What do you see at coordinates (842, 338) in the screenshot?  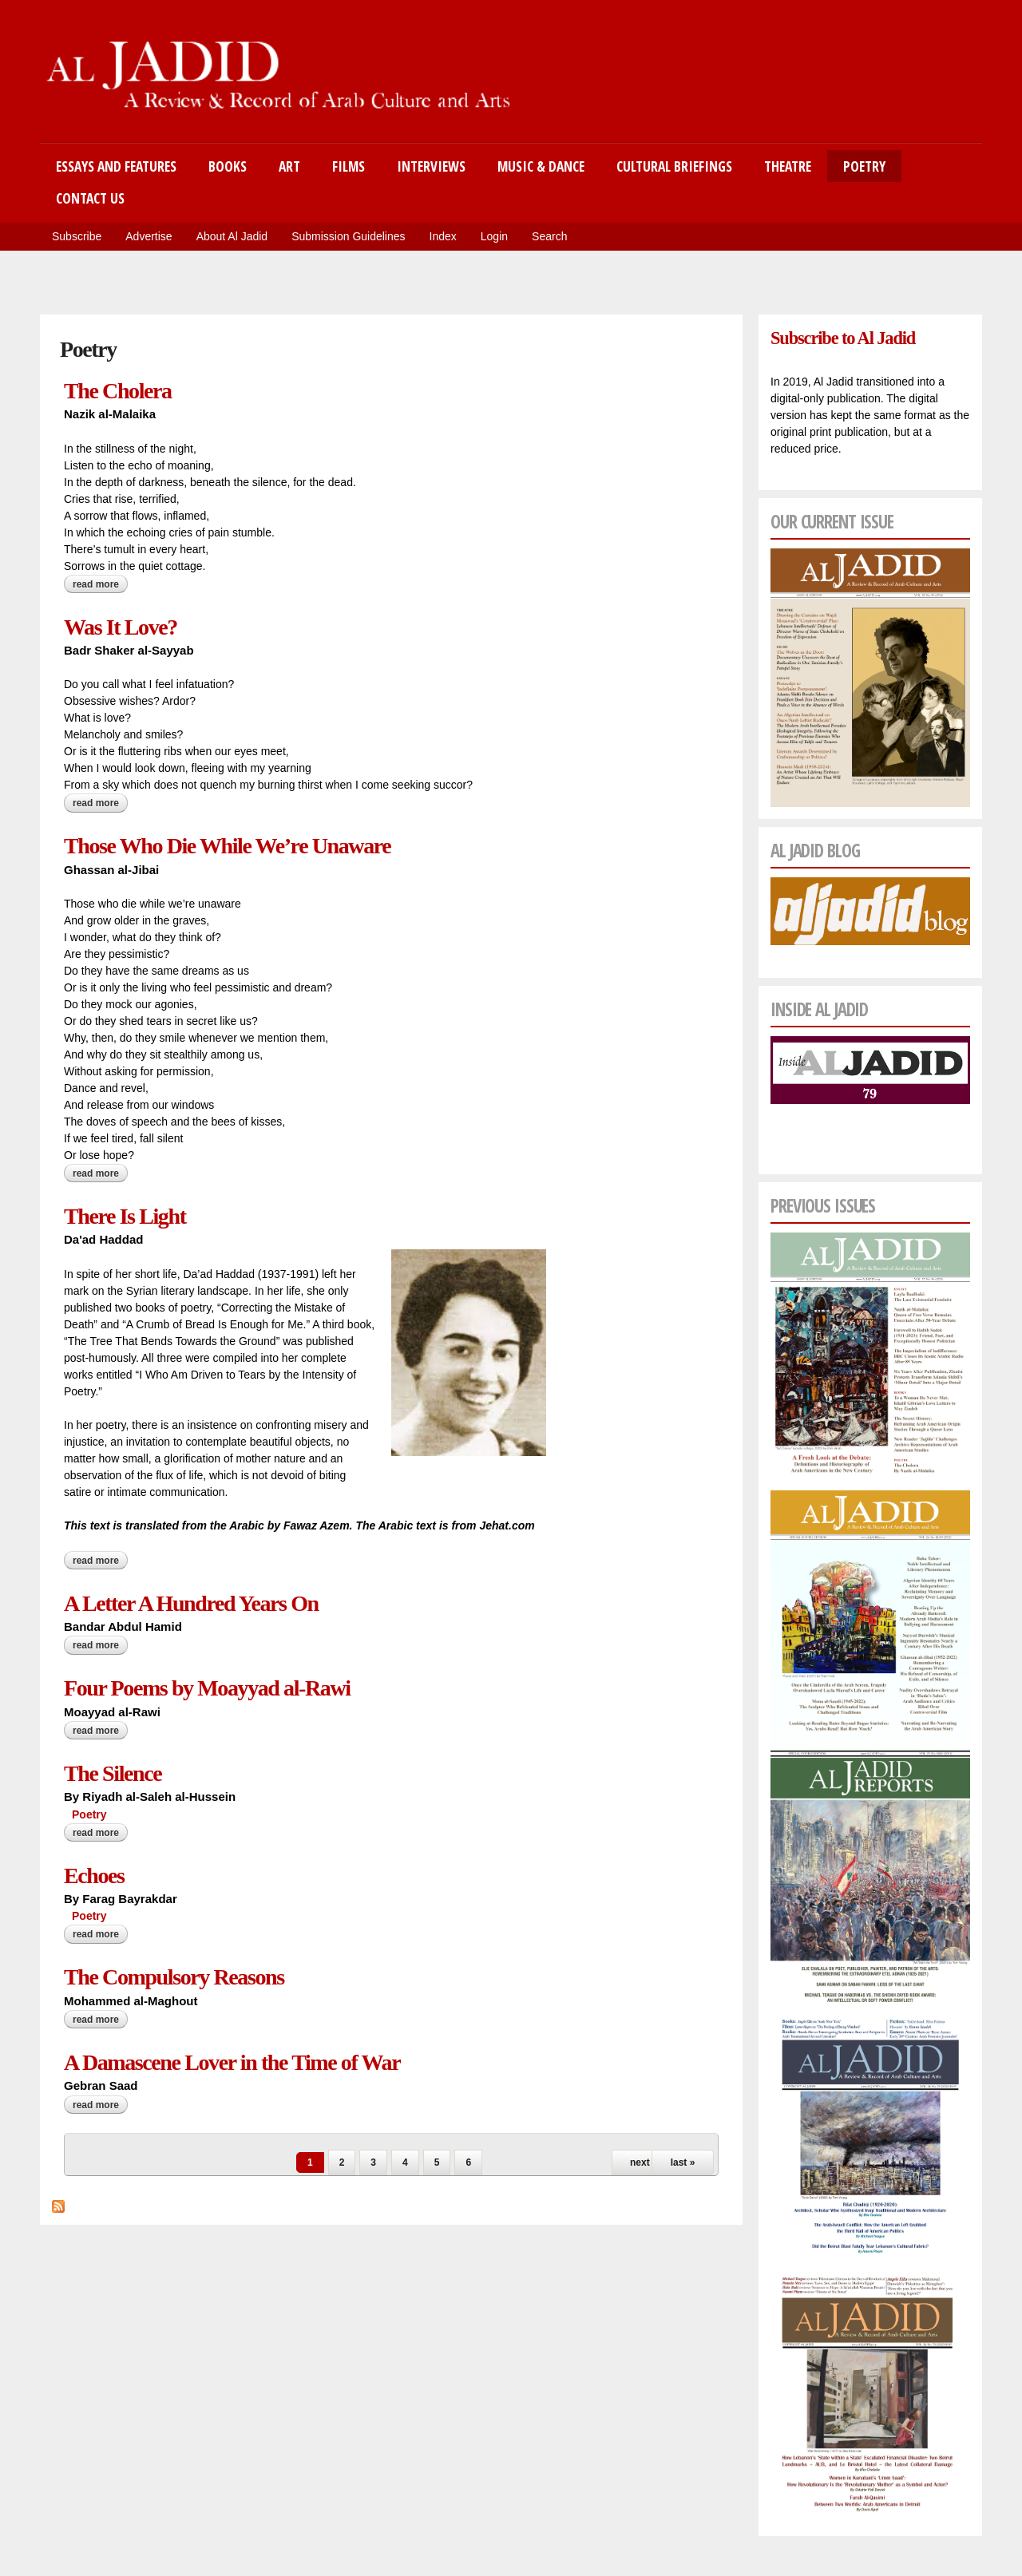 I see `Subscribe to Al Jadid` at bounding box center [842, 338].